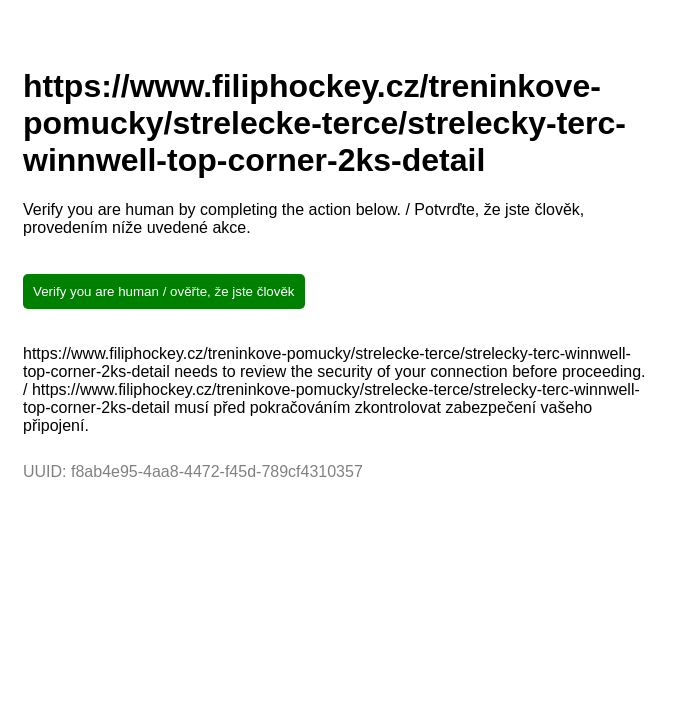 The width and height of the screenshot is (677, 720). Describe the element at coordinates (303, 218) in the screenshot. I see `Verify you are human by completing the action below. / Potvrďte, že jste člověk, provedením níže uvedené akce.` at that location.